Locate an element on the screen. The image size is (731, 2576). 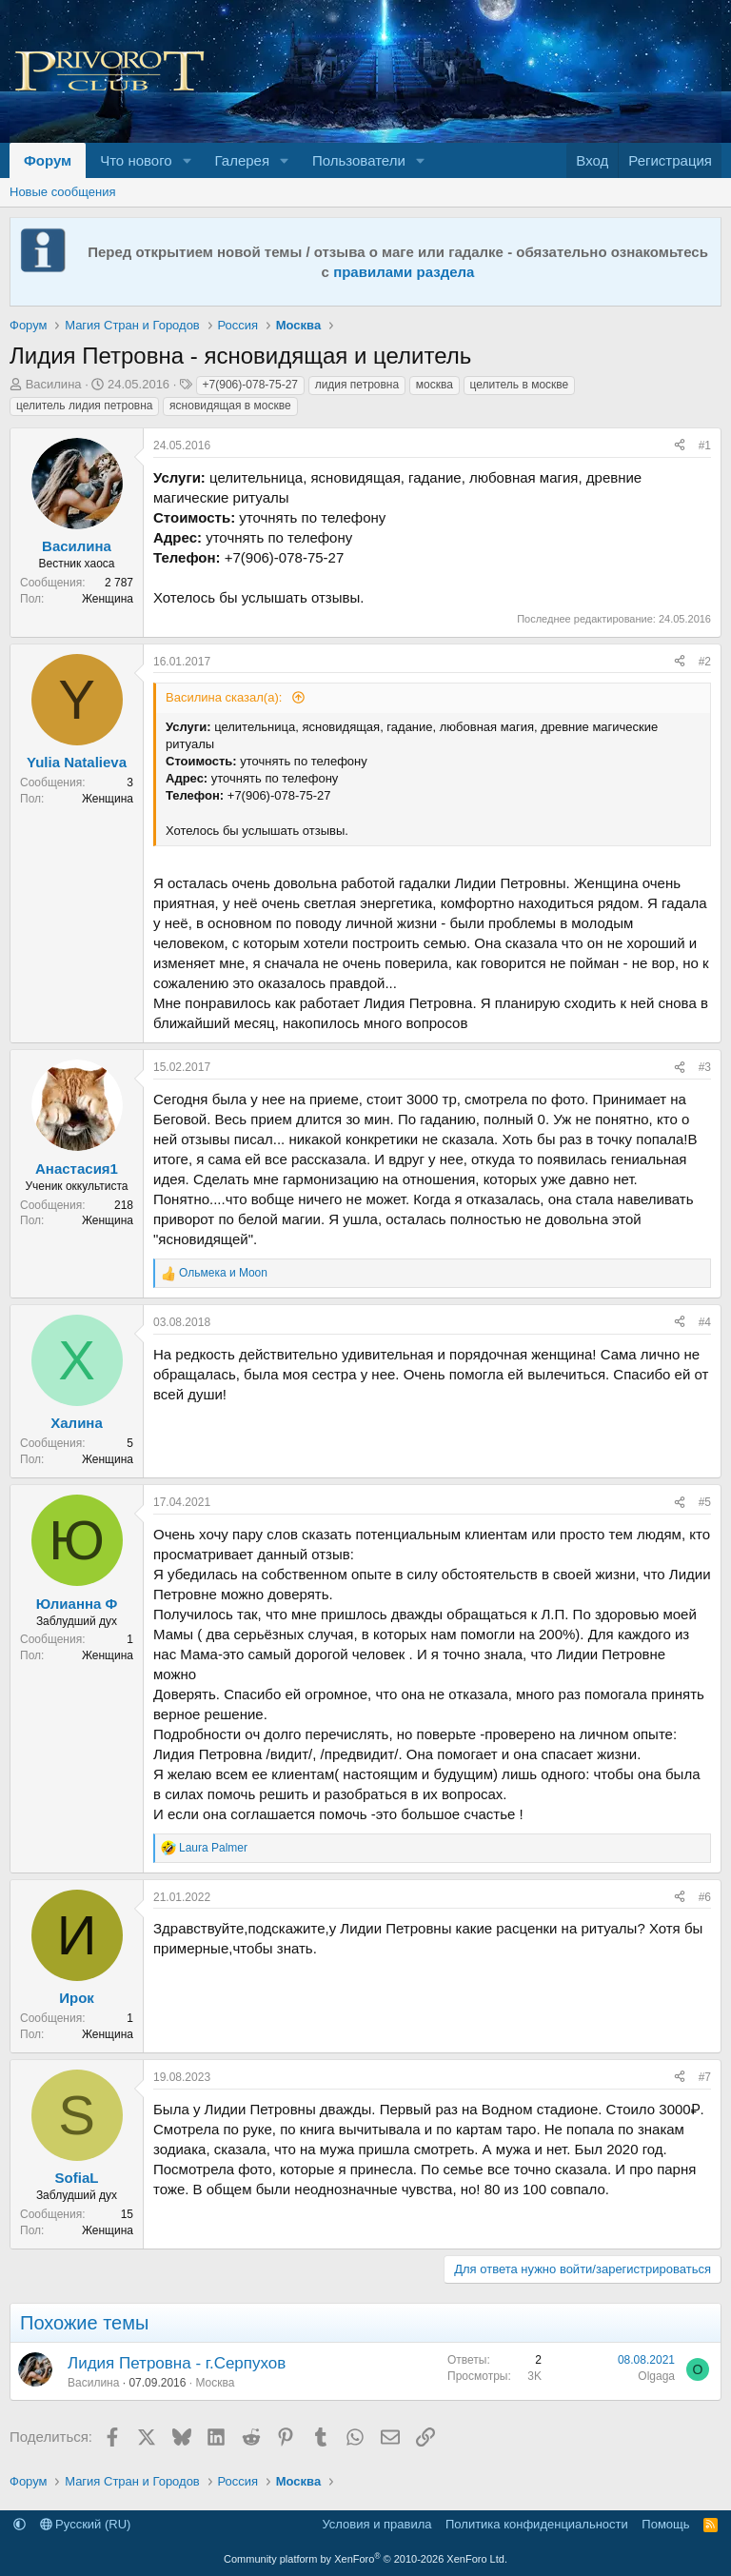
#7 is located at coordinates (705, 2077).